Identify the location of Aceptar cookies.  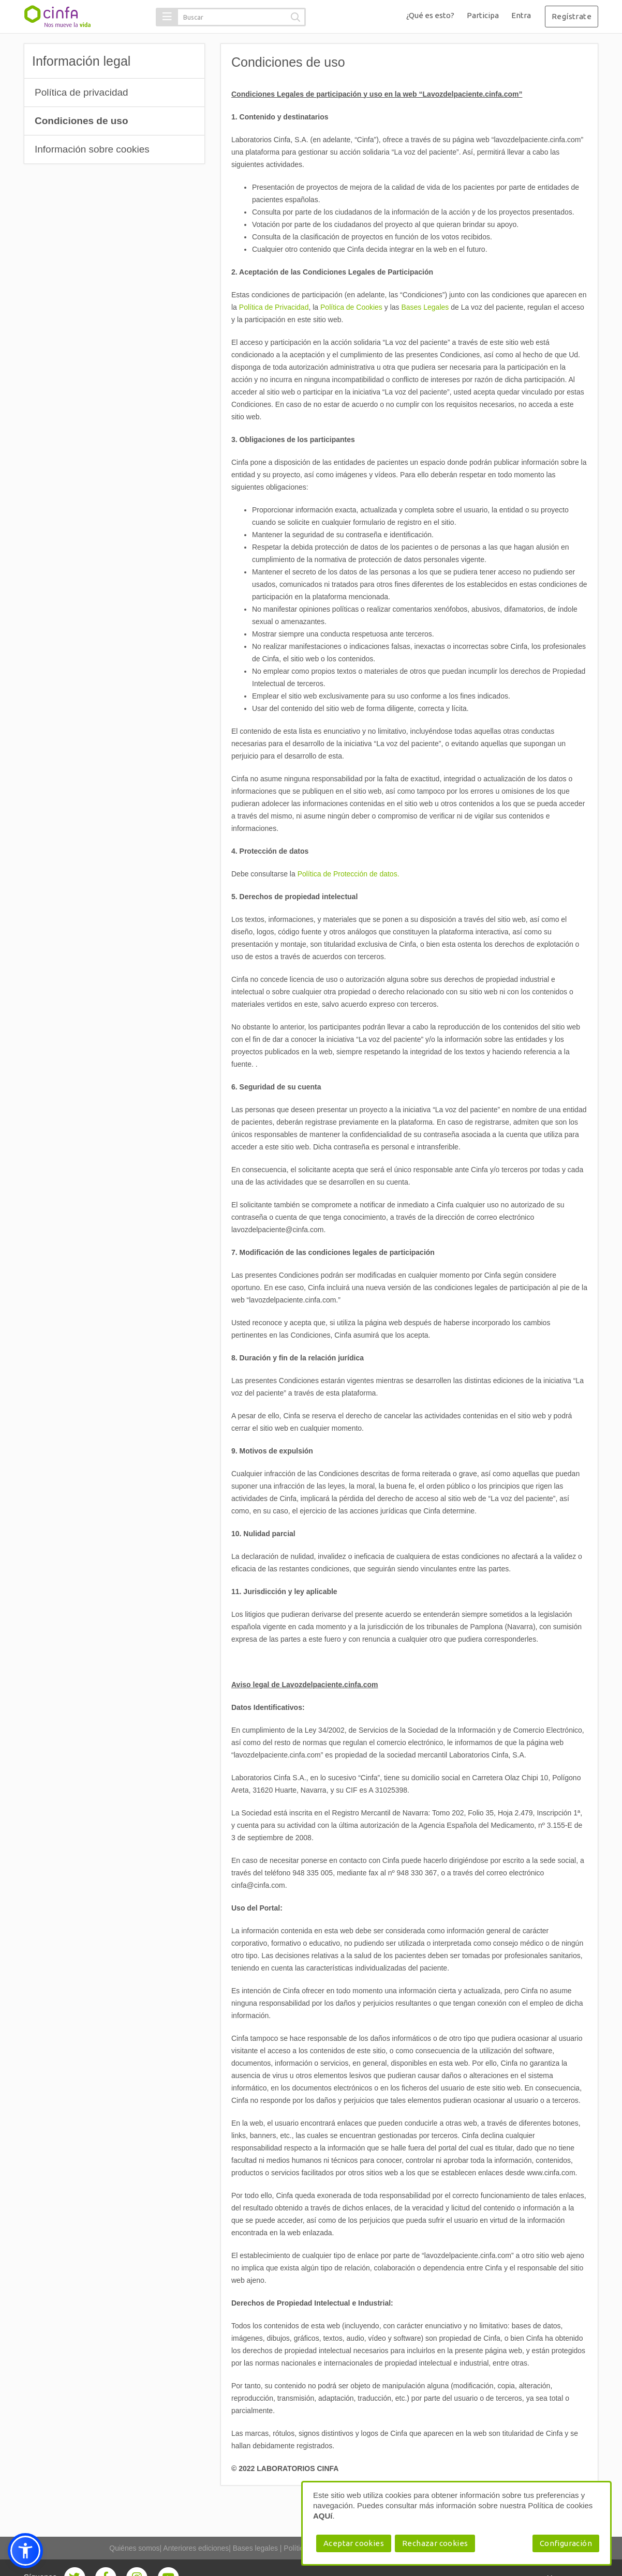
(353, 2543).